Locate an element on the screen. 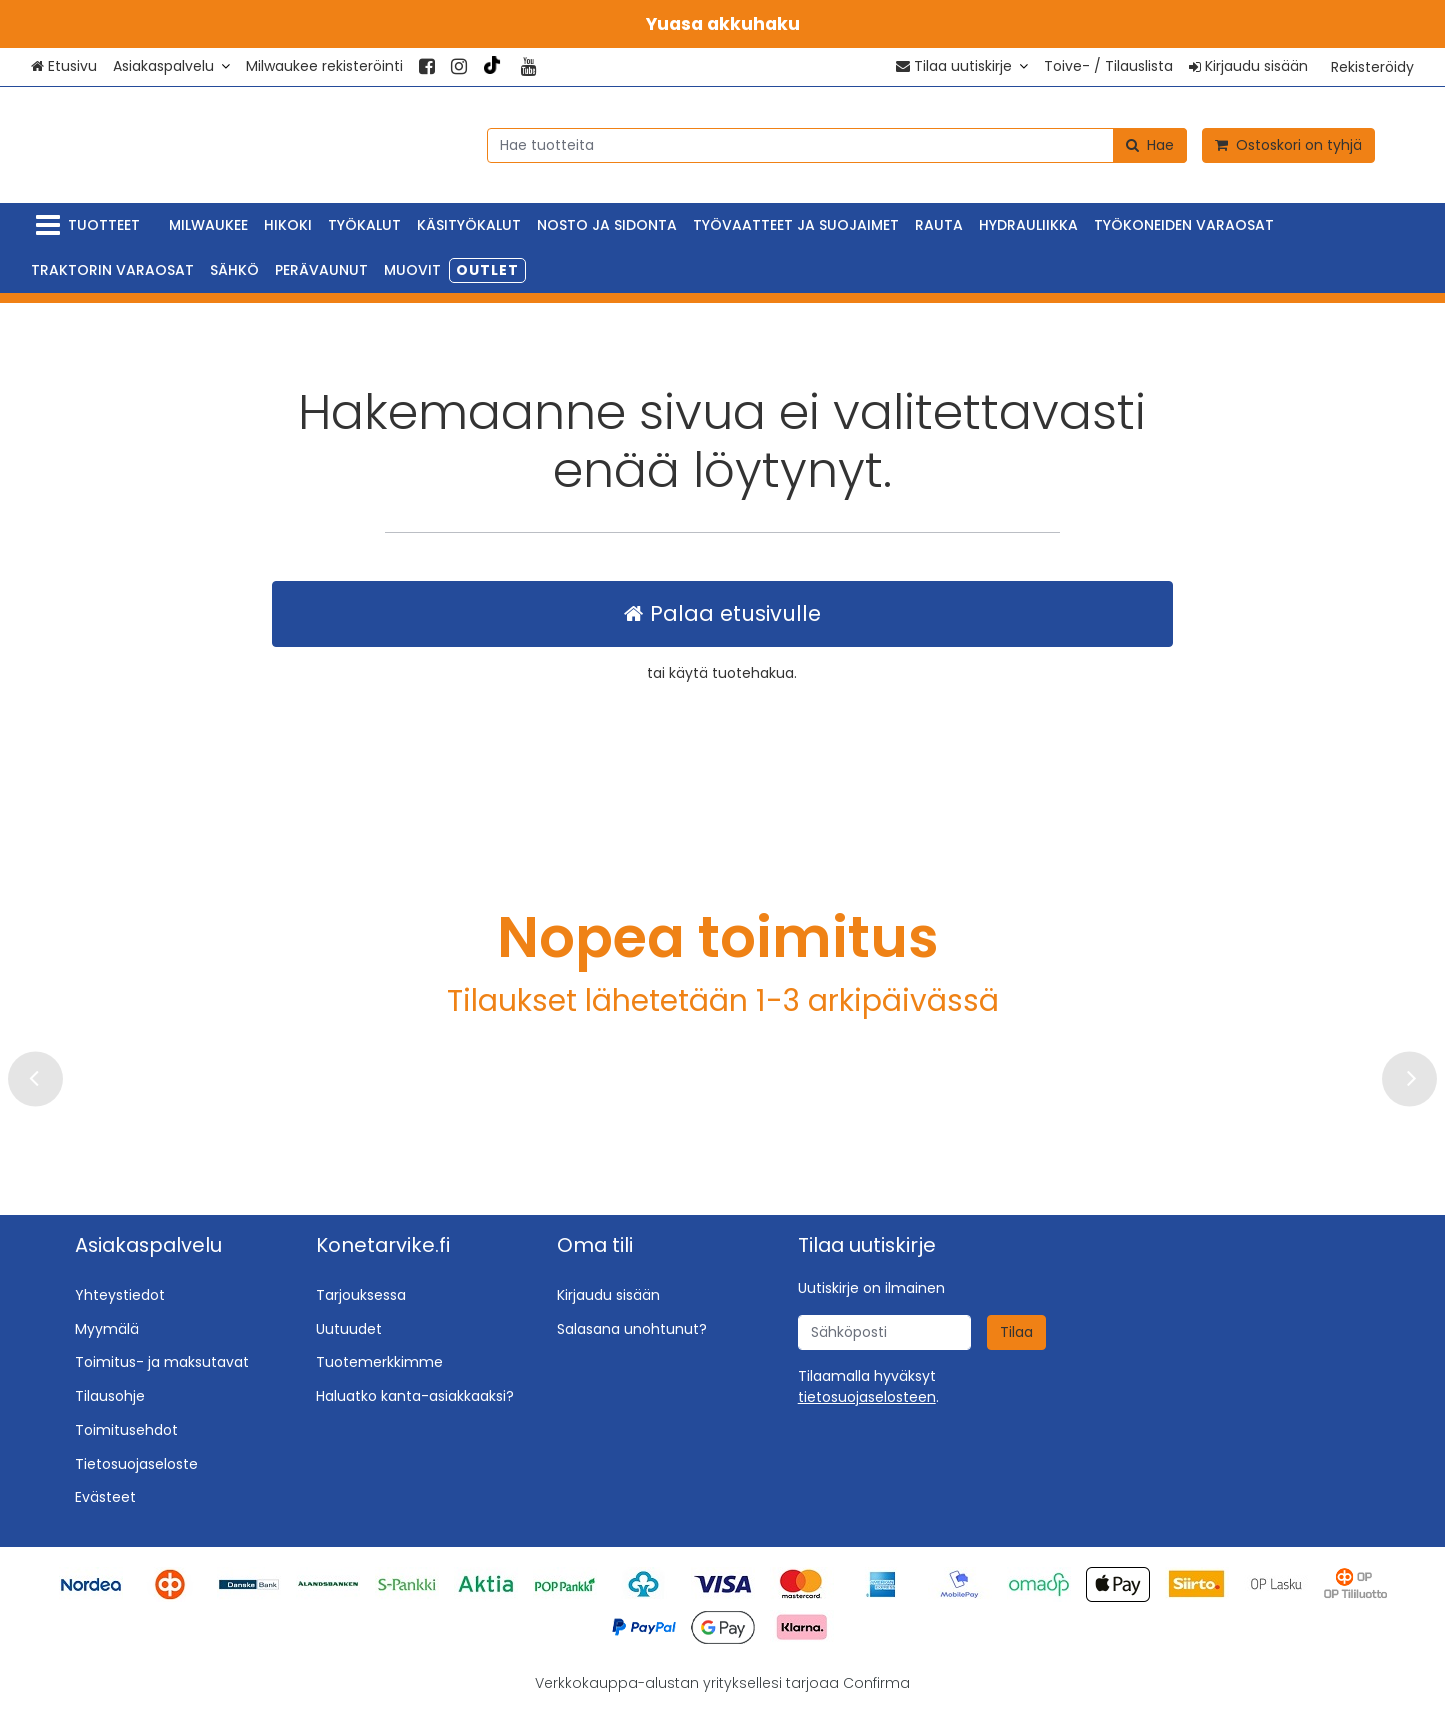  [Hae] is located at coordinates (1150, 144).